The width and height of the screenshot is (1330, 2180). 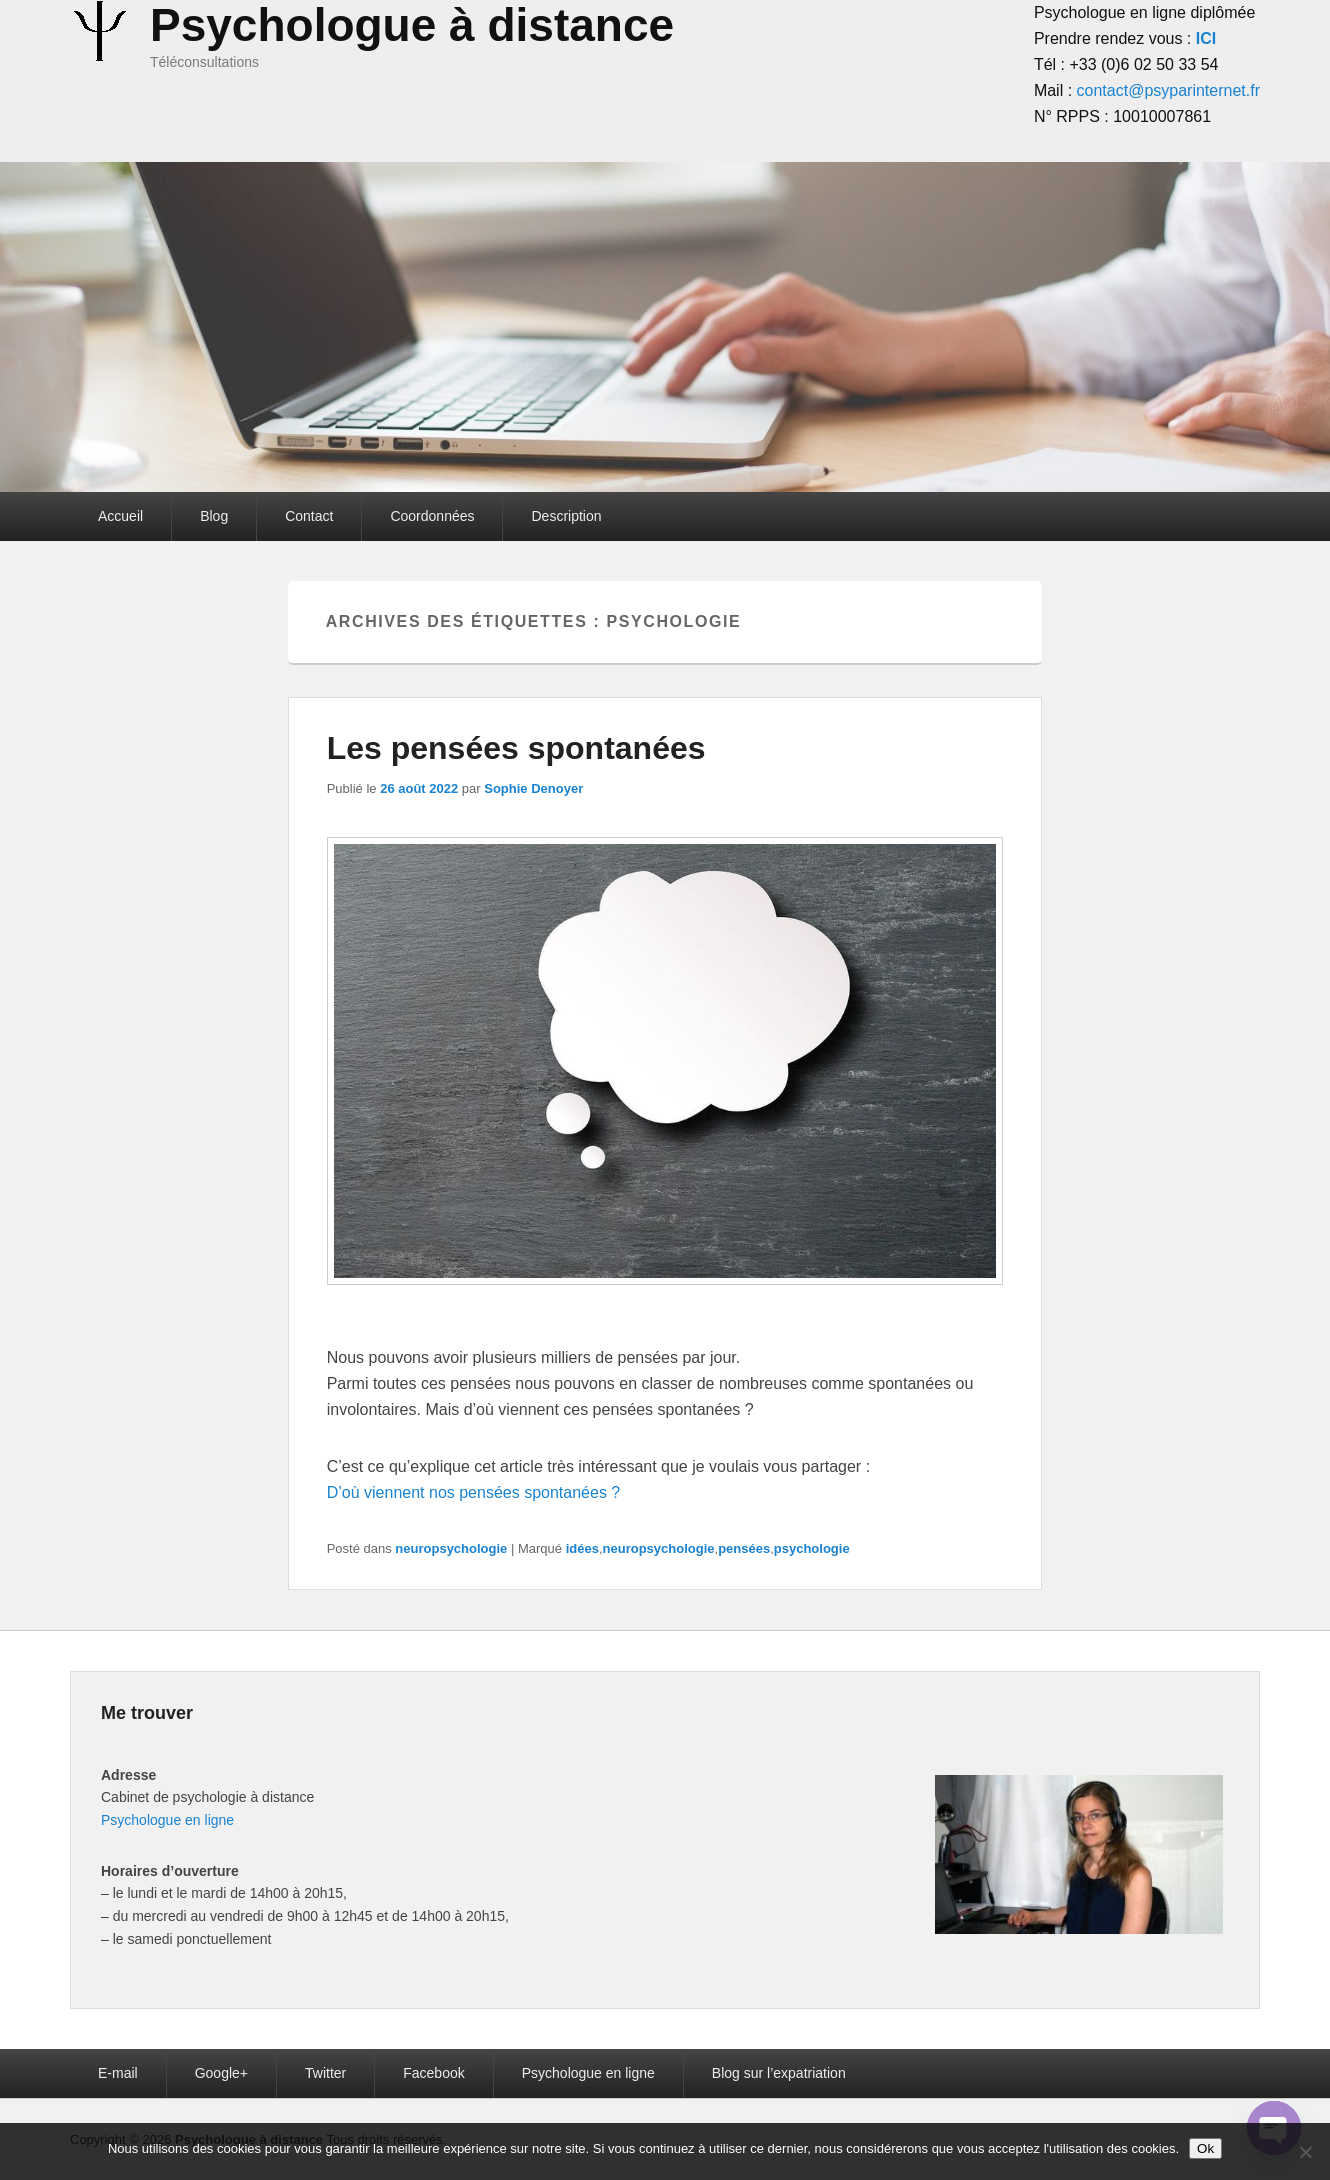 I want to click on E-mail, so click(x=118, y=2073).